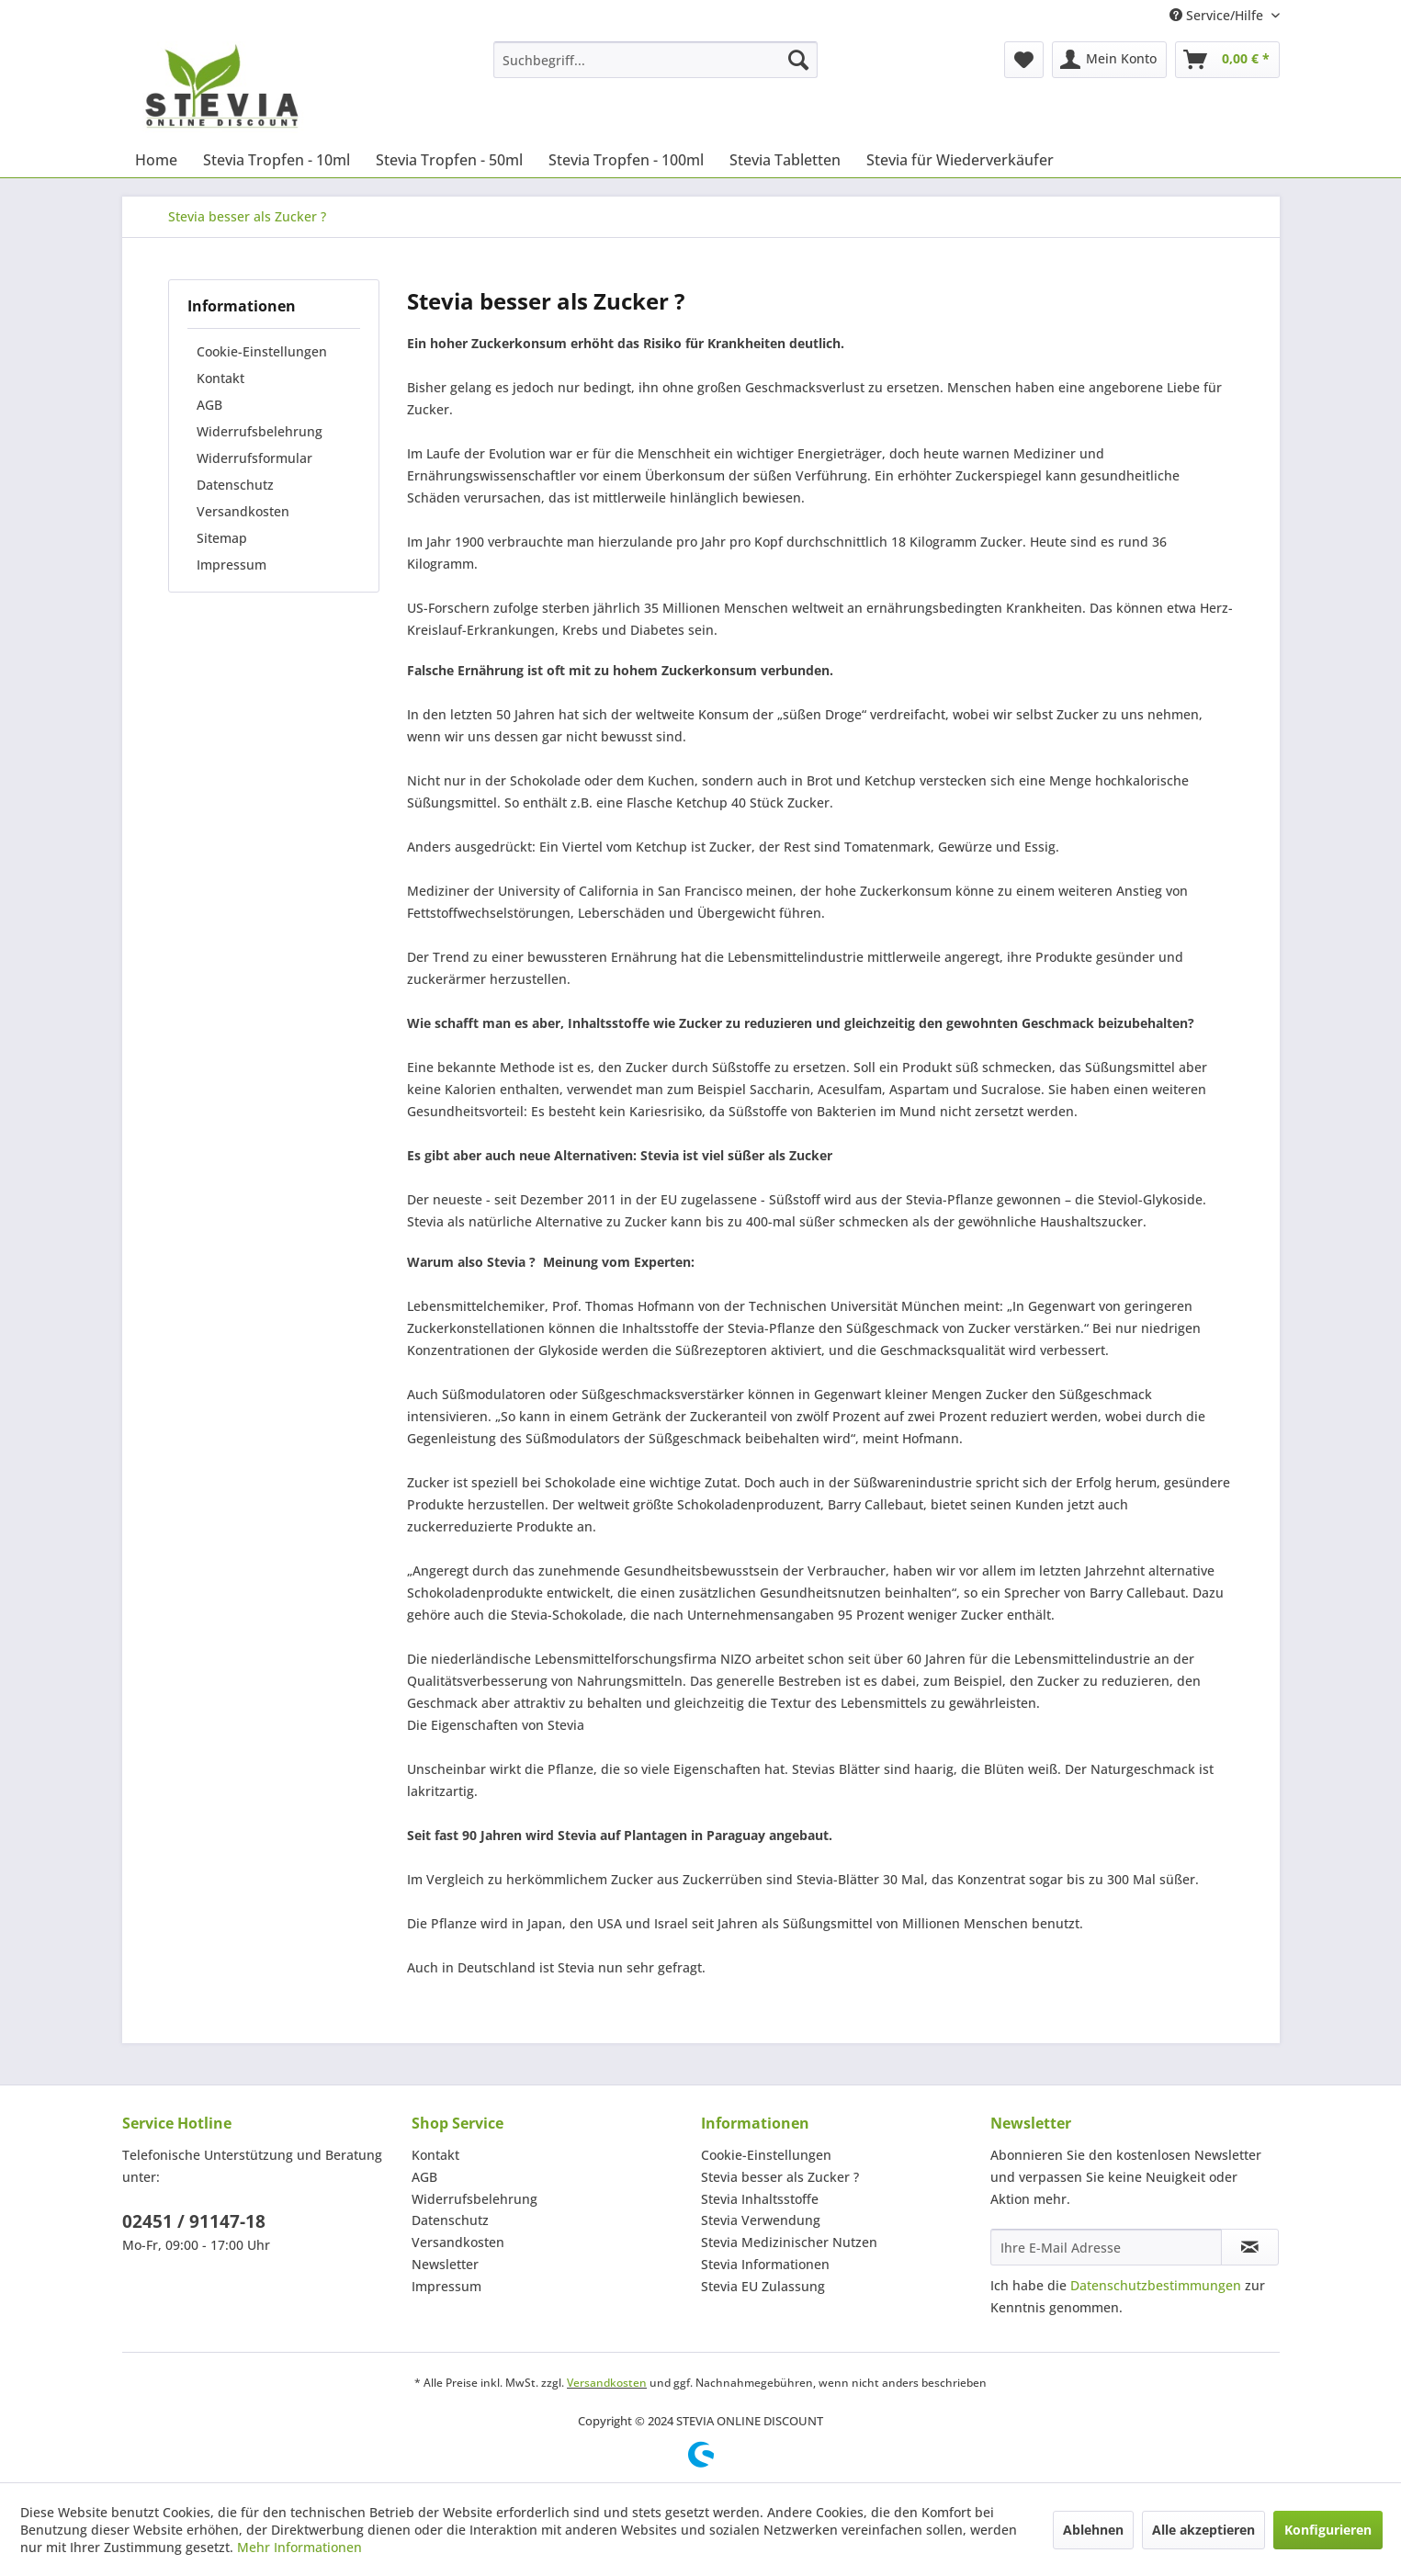 The image size is (1401, 2576). What do you see at coordinates (780, 2177) in the screenshot?
I see `Stevia besser als Zucker ?` at bounding box center [780, 2177].